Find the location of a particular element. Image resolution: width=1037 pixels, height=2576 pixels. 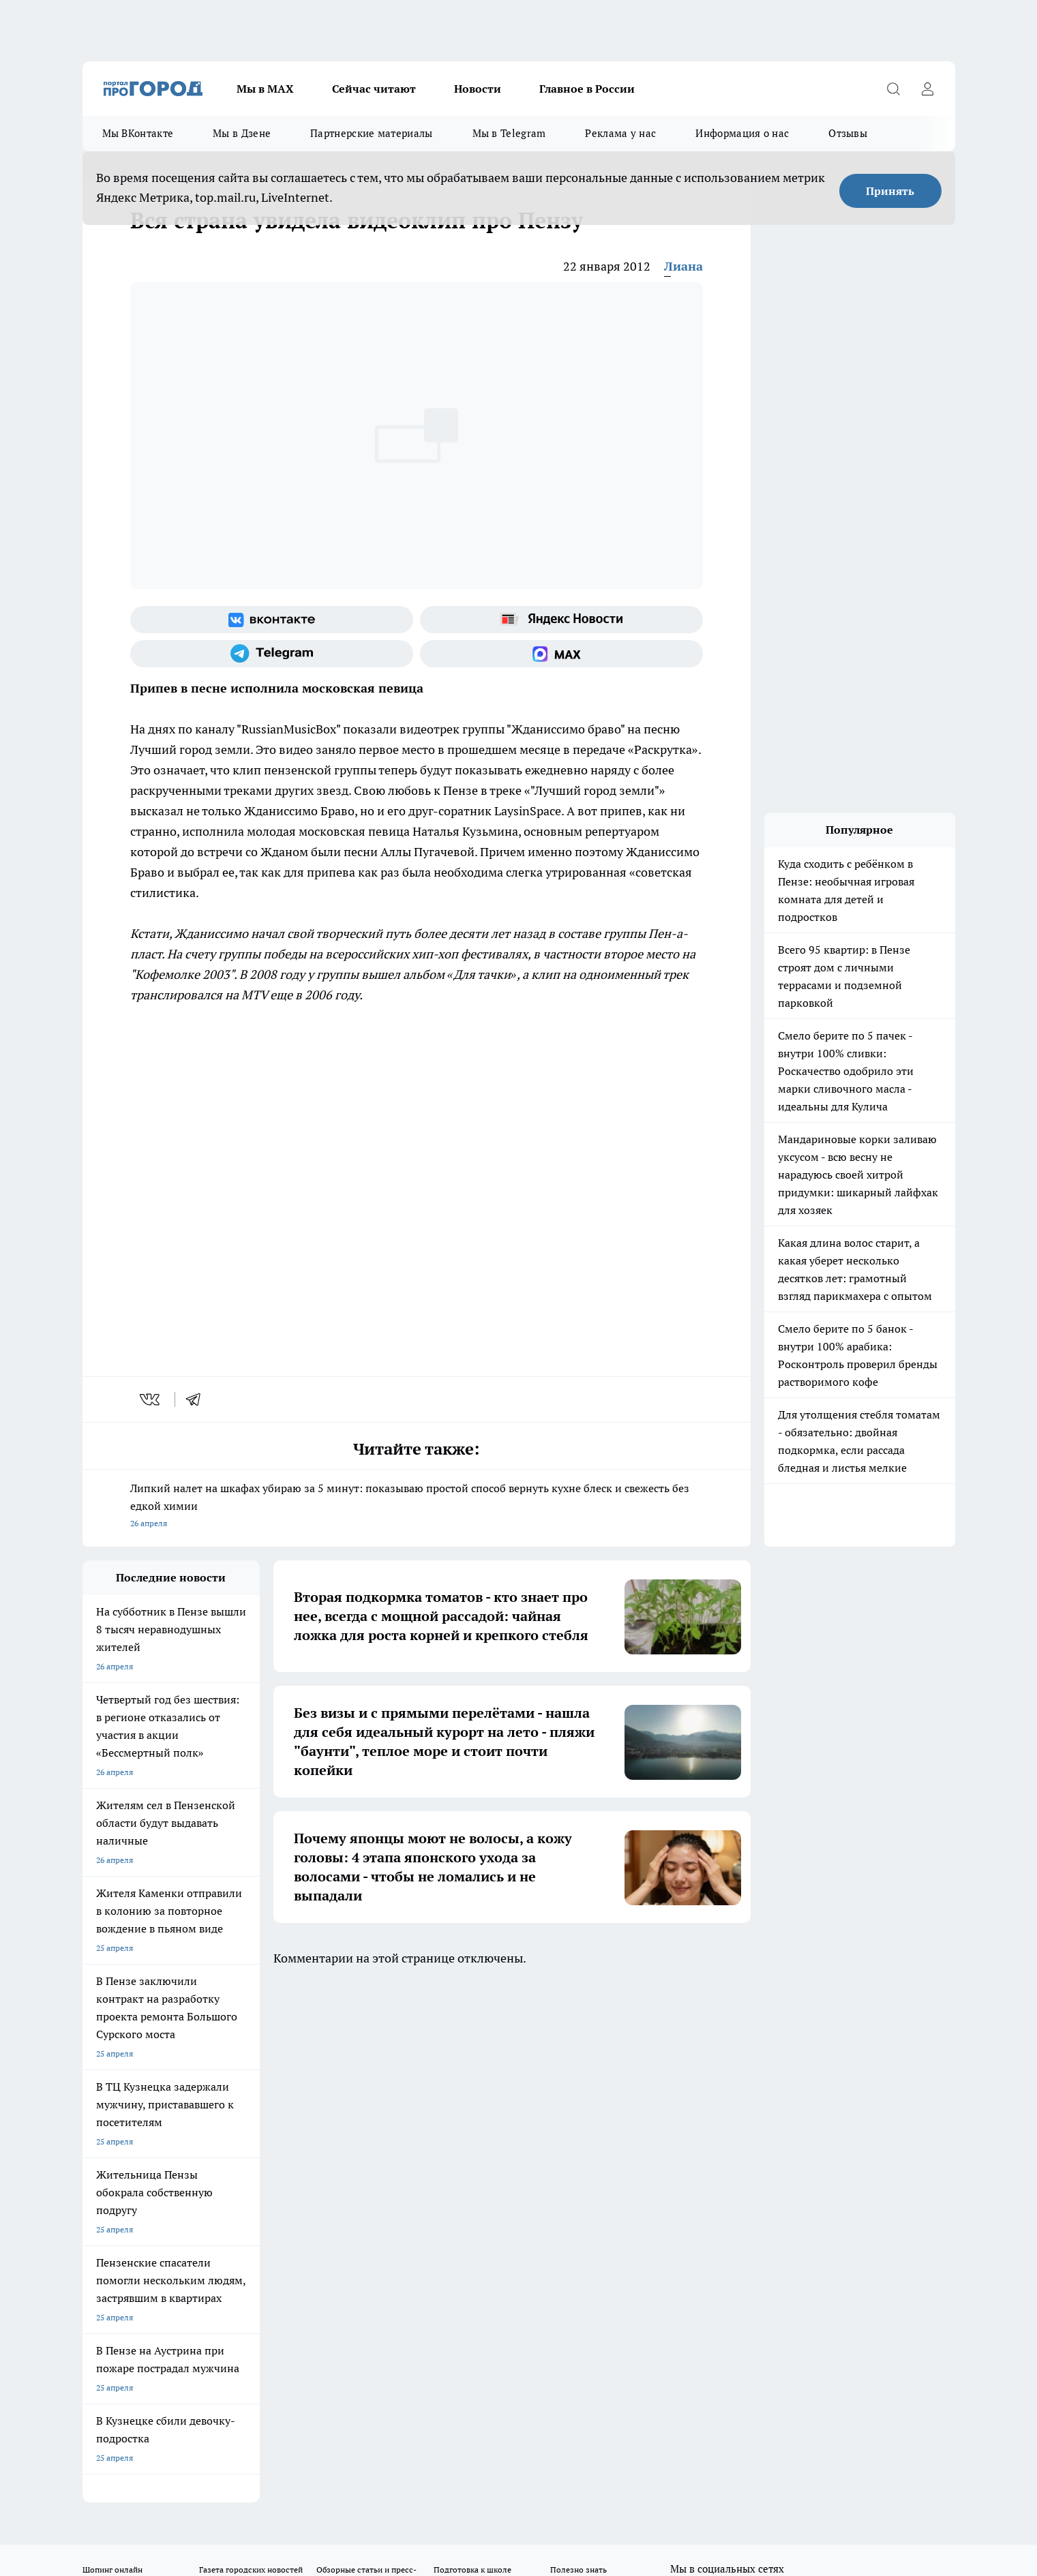

Подробнее is located at coordinates (442, 2463).